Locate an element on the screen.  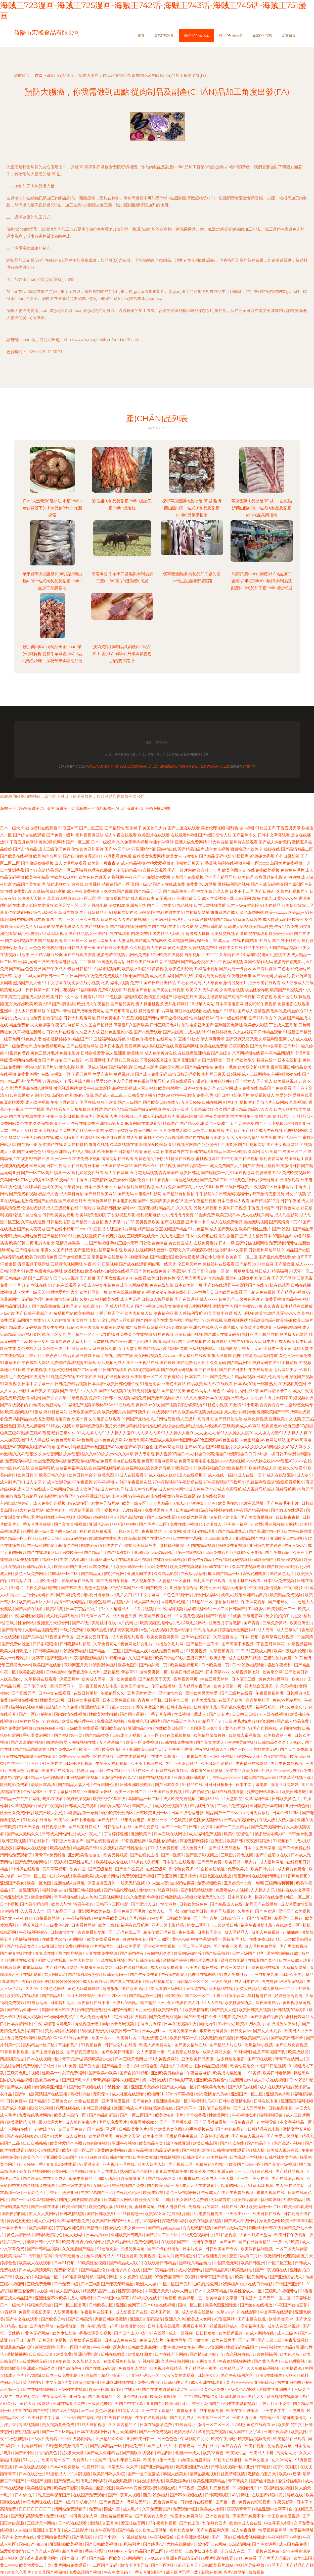
国产免费大片 is located at coordinates (222, 1376).